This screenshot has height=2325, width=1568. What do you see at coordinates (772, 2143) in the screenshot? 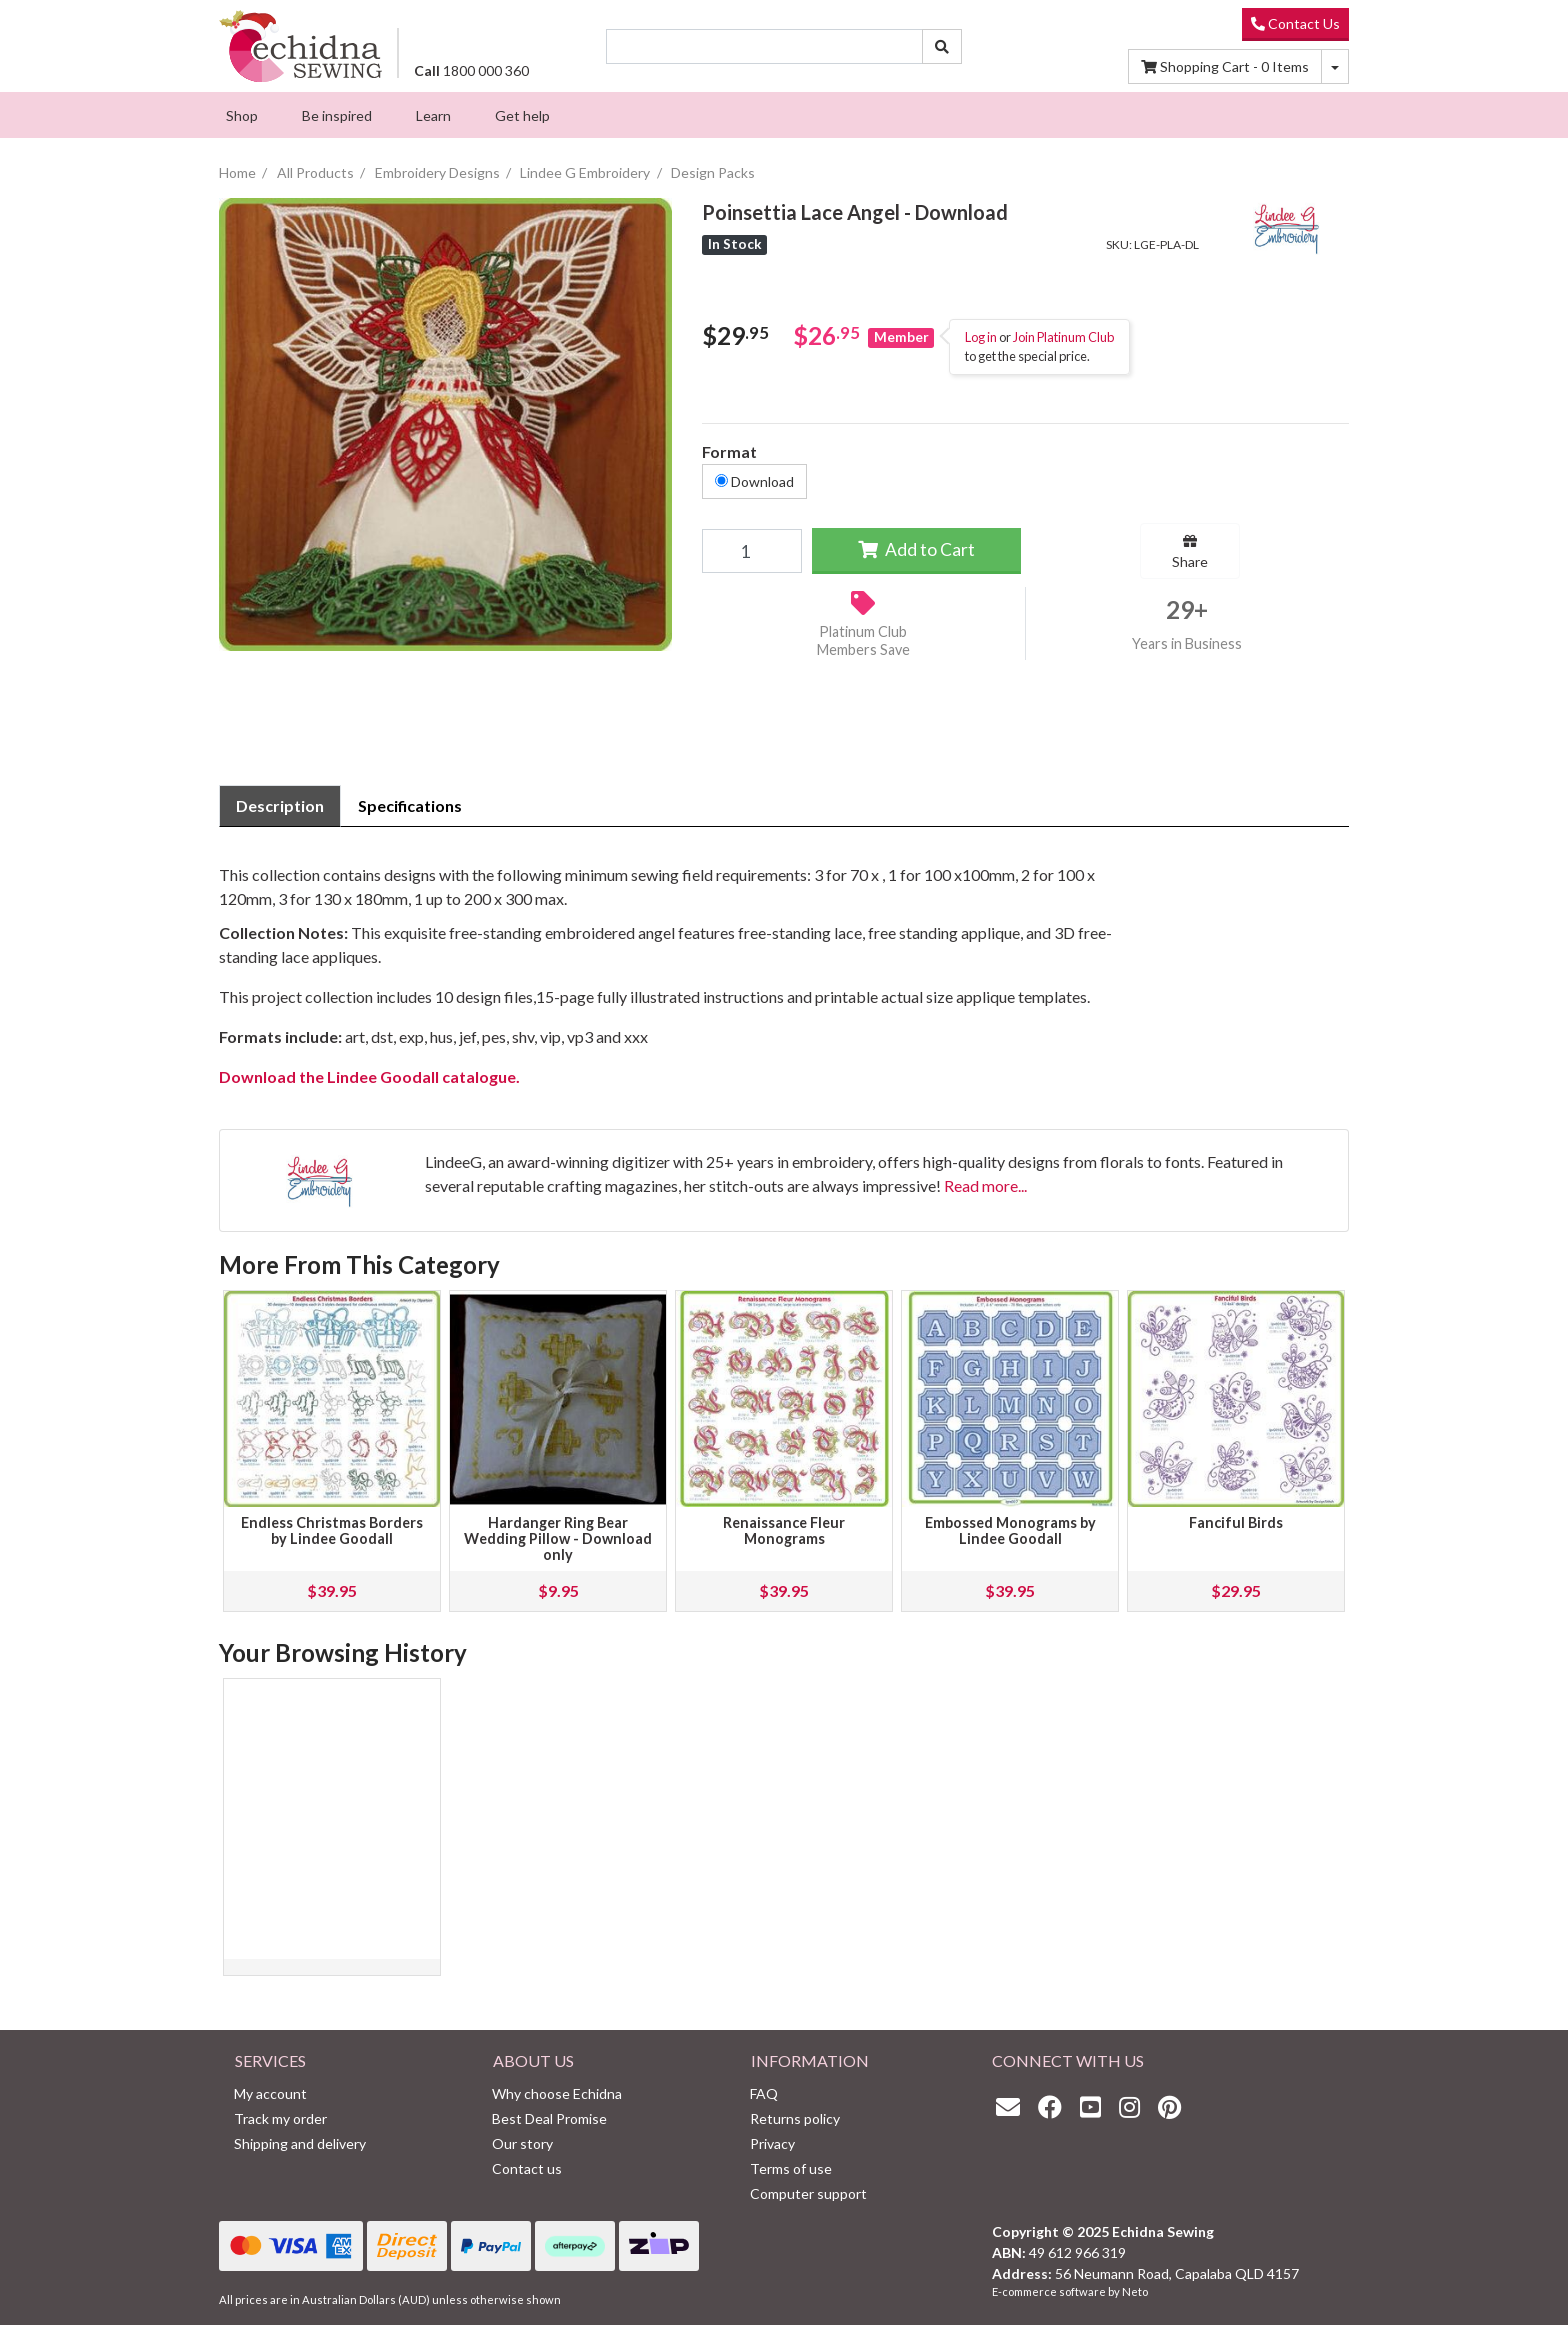
I see `Privacy` at bounding box center [772, 2143].